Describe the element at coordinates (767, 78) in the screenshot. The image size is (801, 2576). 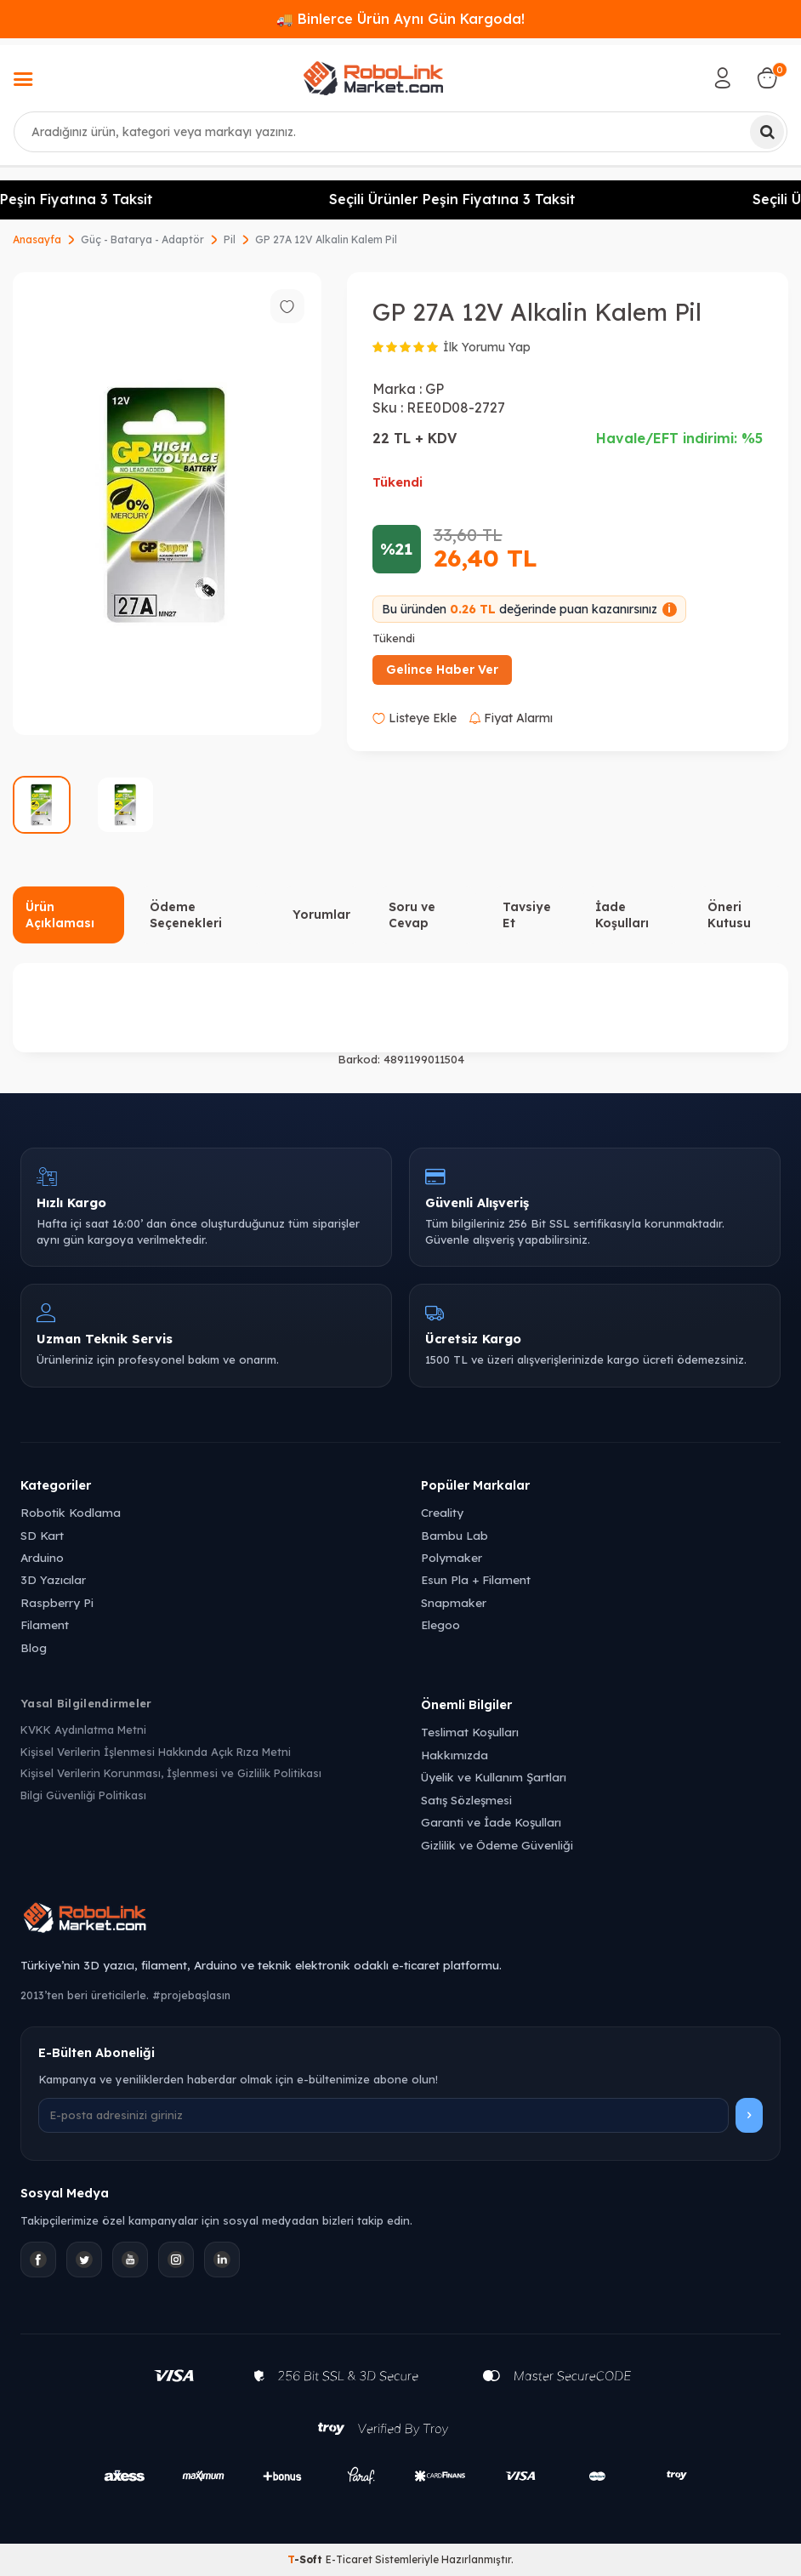
I see `[Sepetim]` at that location.